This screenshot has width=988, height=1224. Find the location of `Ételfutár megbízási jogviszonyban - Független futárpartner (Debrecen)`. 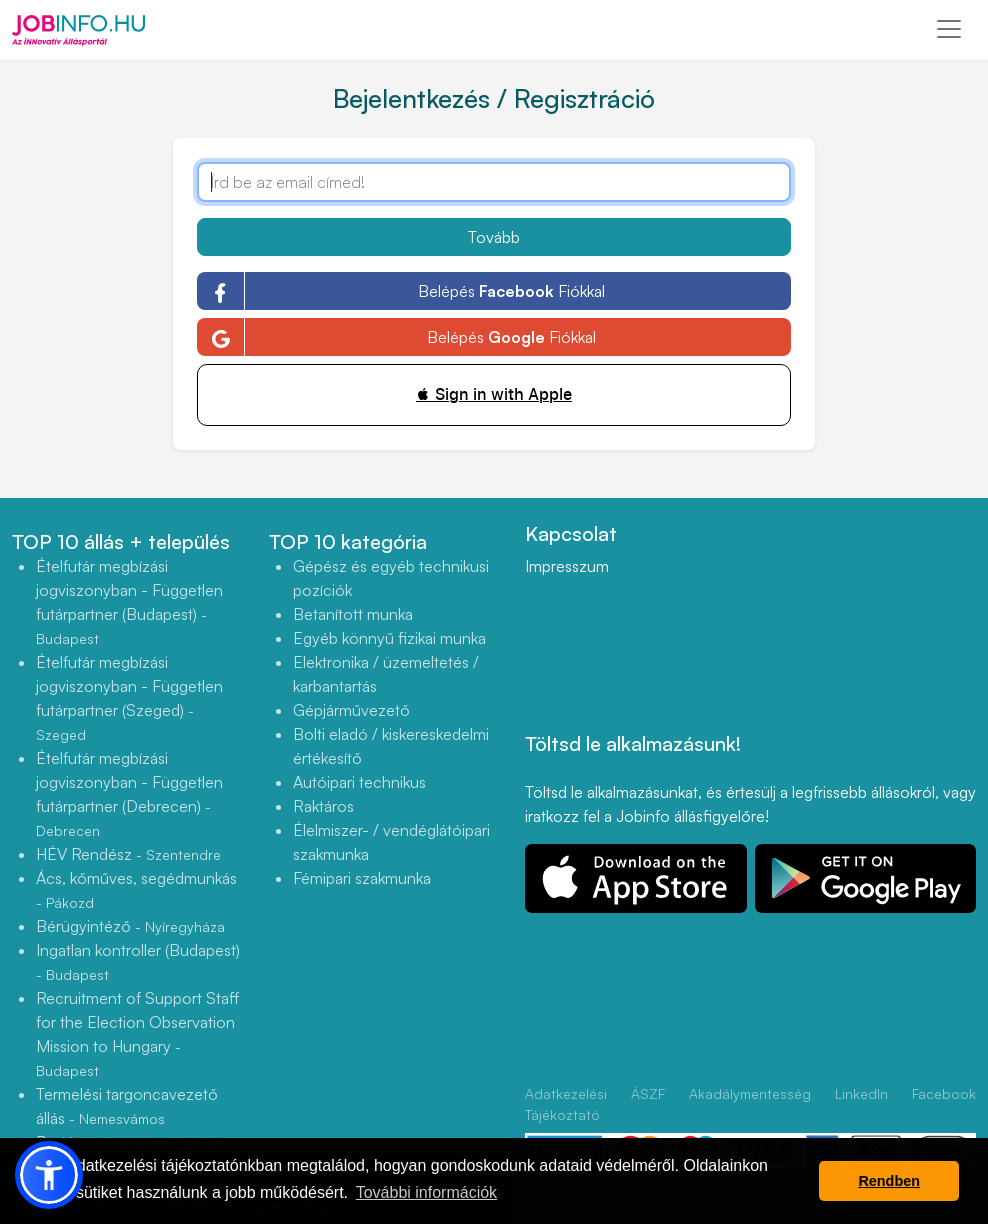

Ételfutár megbízási jogviszonyban - Független futárpartner (Debrecen) is located at coordinates (129, 793).